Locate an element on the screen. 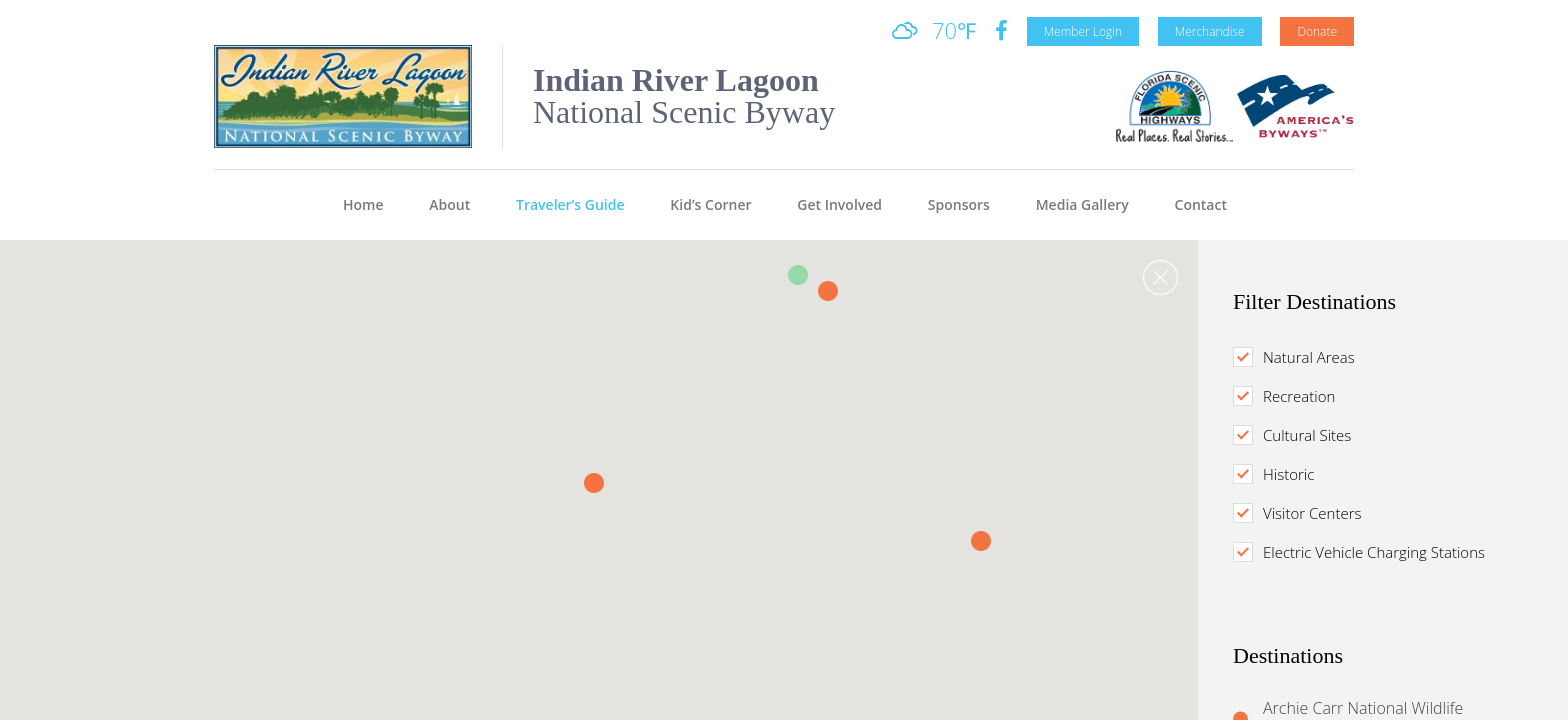  Kid’s Corner is located at coordinates (710, 204).